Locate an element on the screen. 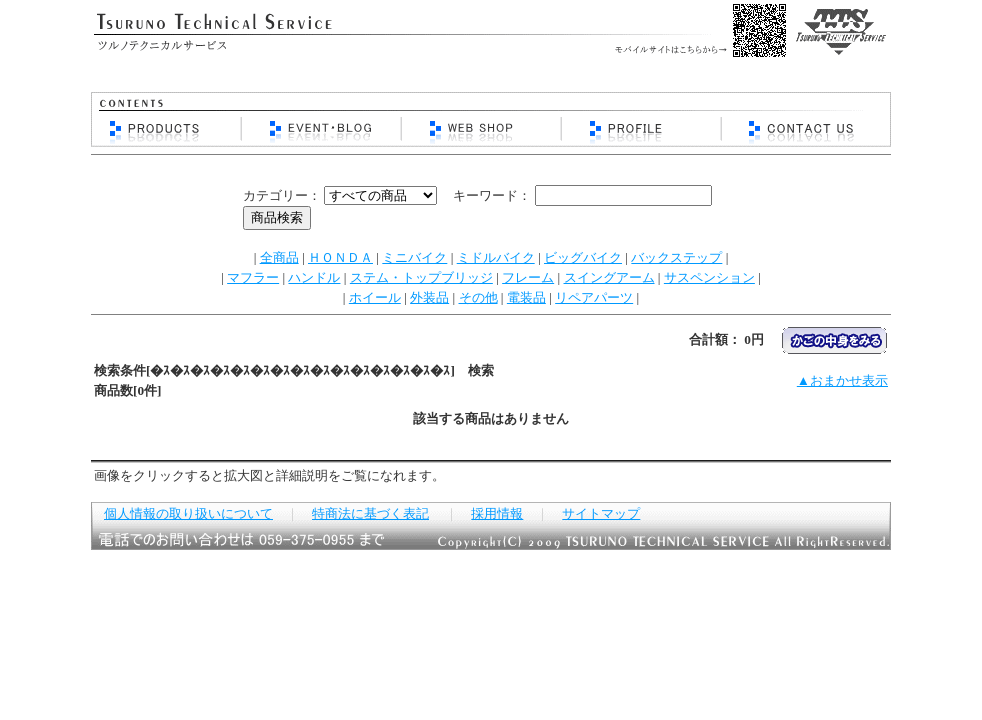  ミドルバイク is located at coordinates (496, 257).